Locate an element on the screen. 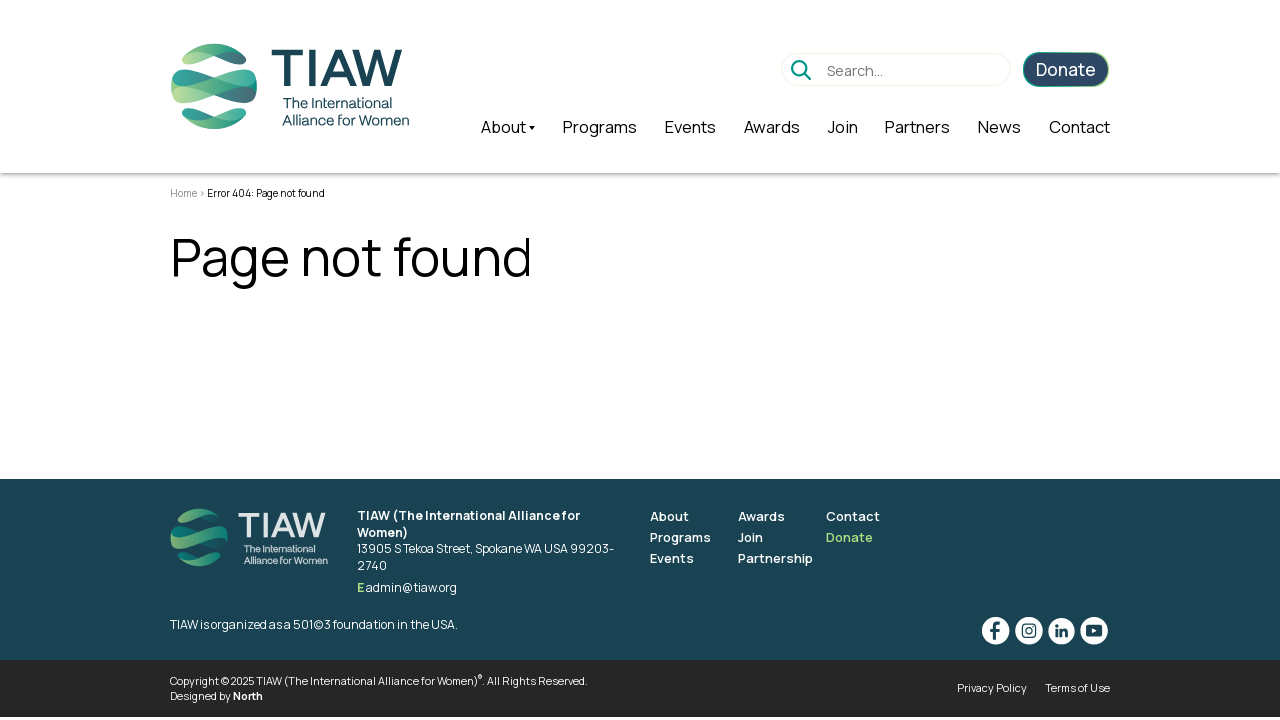  Partnership is located at coordinates (775, 558).